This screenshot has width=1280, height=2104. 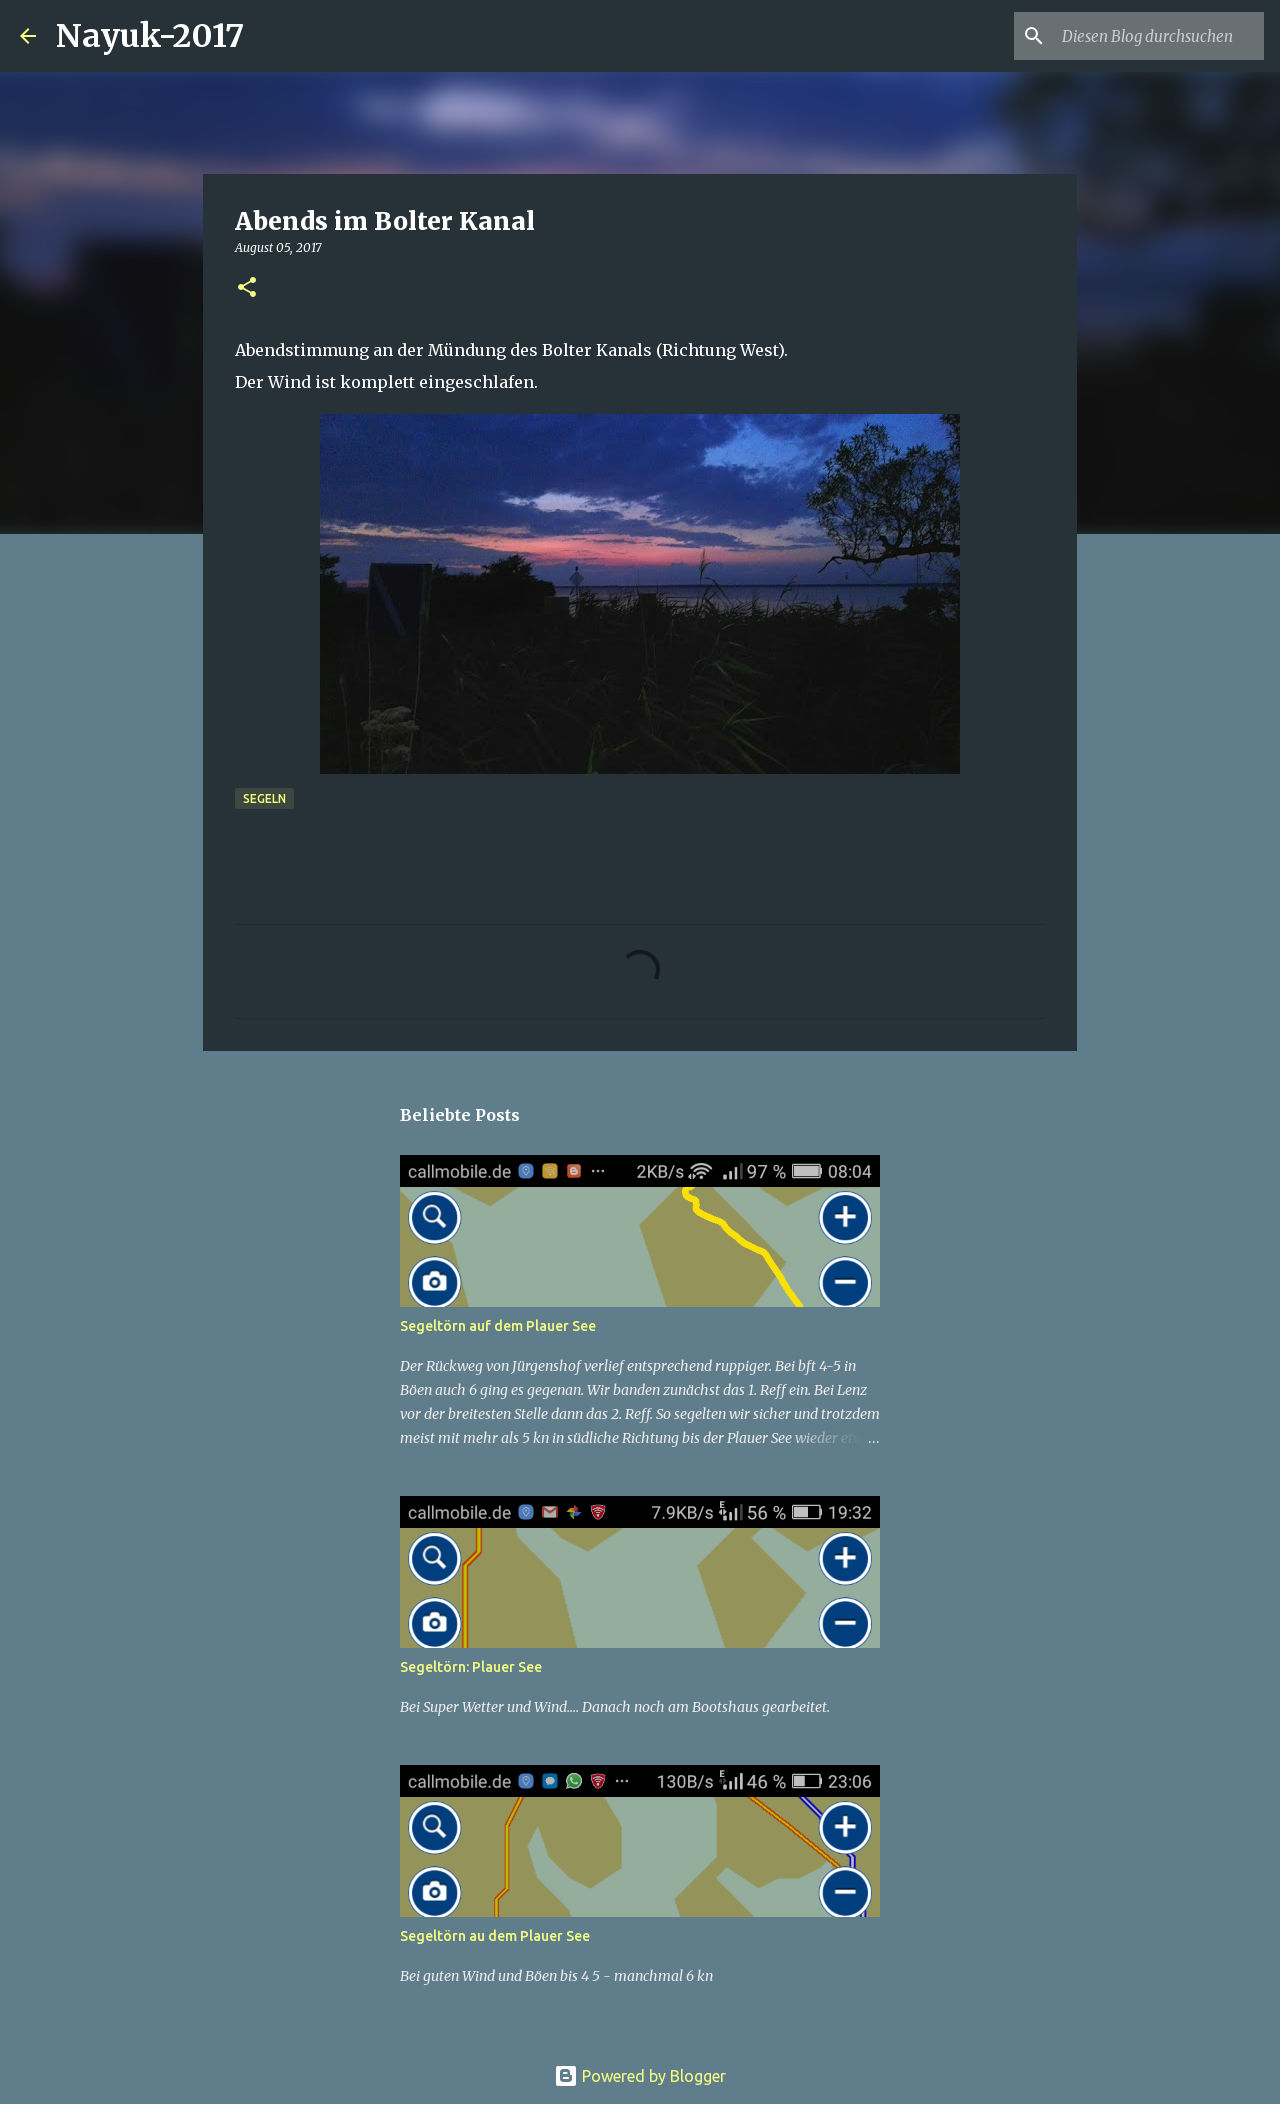 What do you see at coordinates (247, 288) in the screenshot?
I see `[button]` at bounding box center [247, 288].